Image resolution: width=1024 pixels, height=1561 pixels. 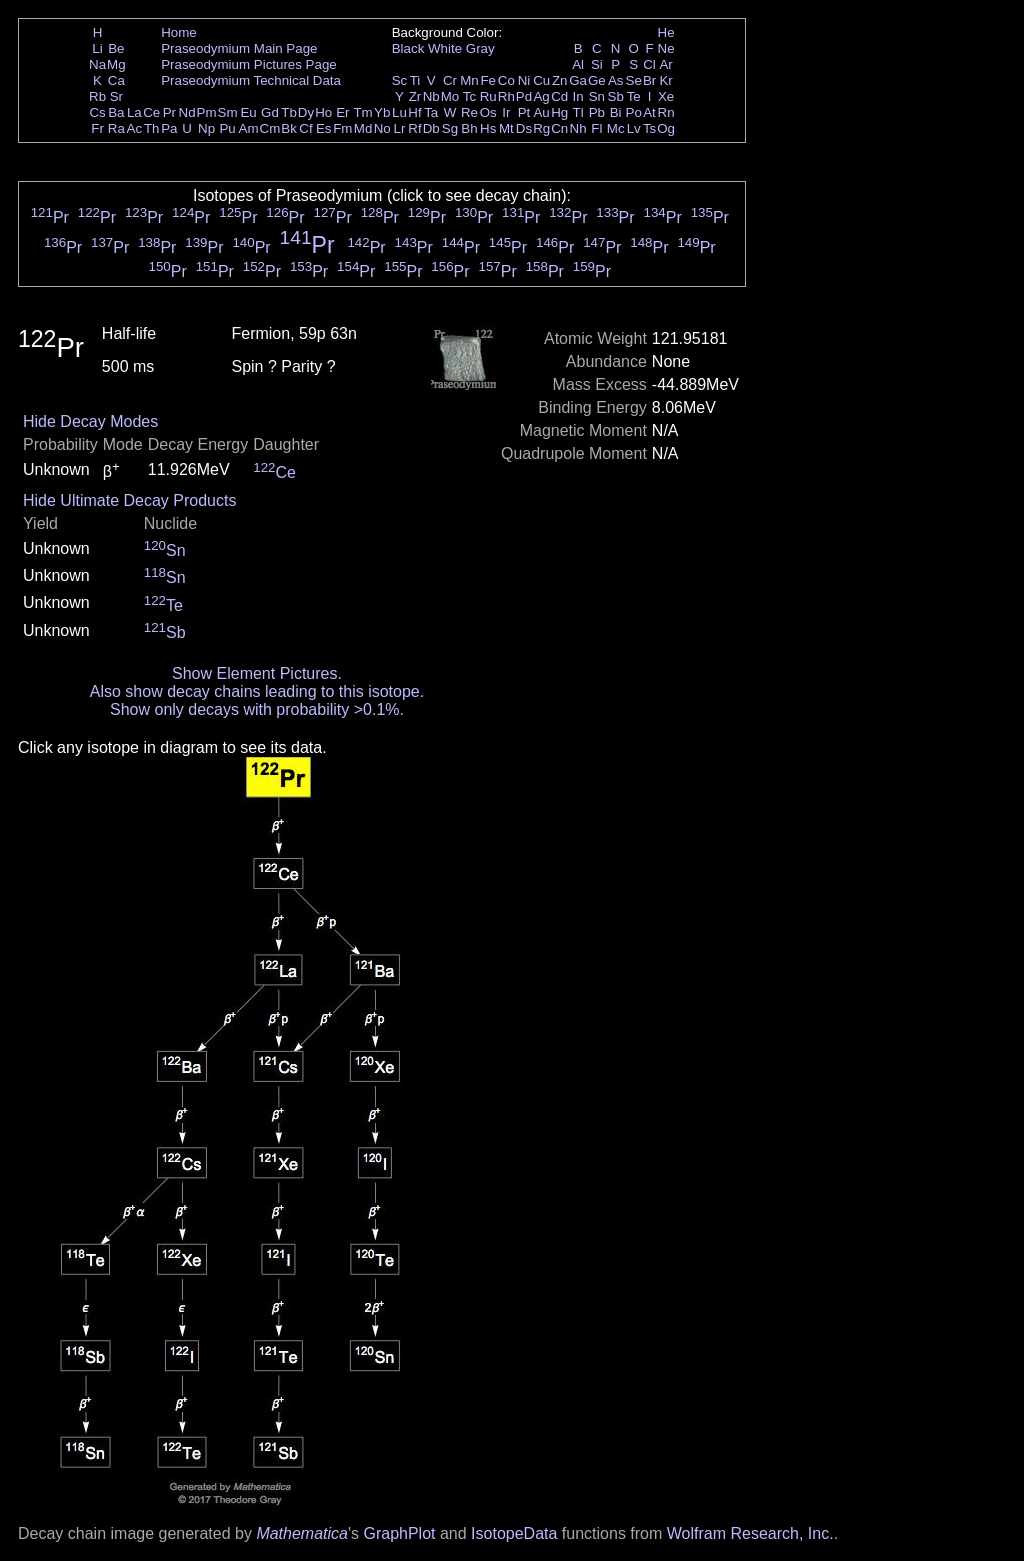 I want to click on Be, so click(x=116, y=48).